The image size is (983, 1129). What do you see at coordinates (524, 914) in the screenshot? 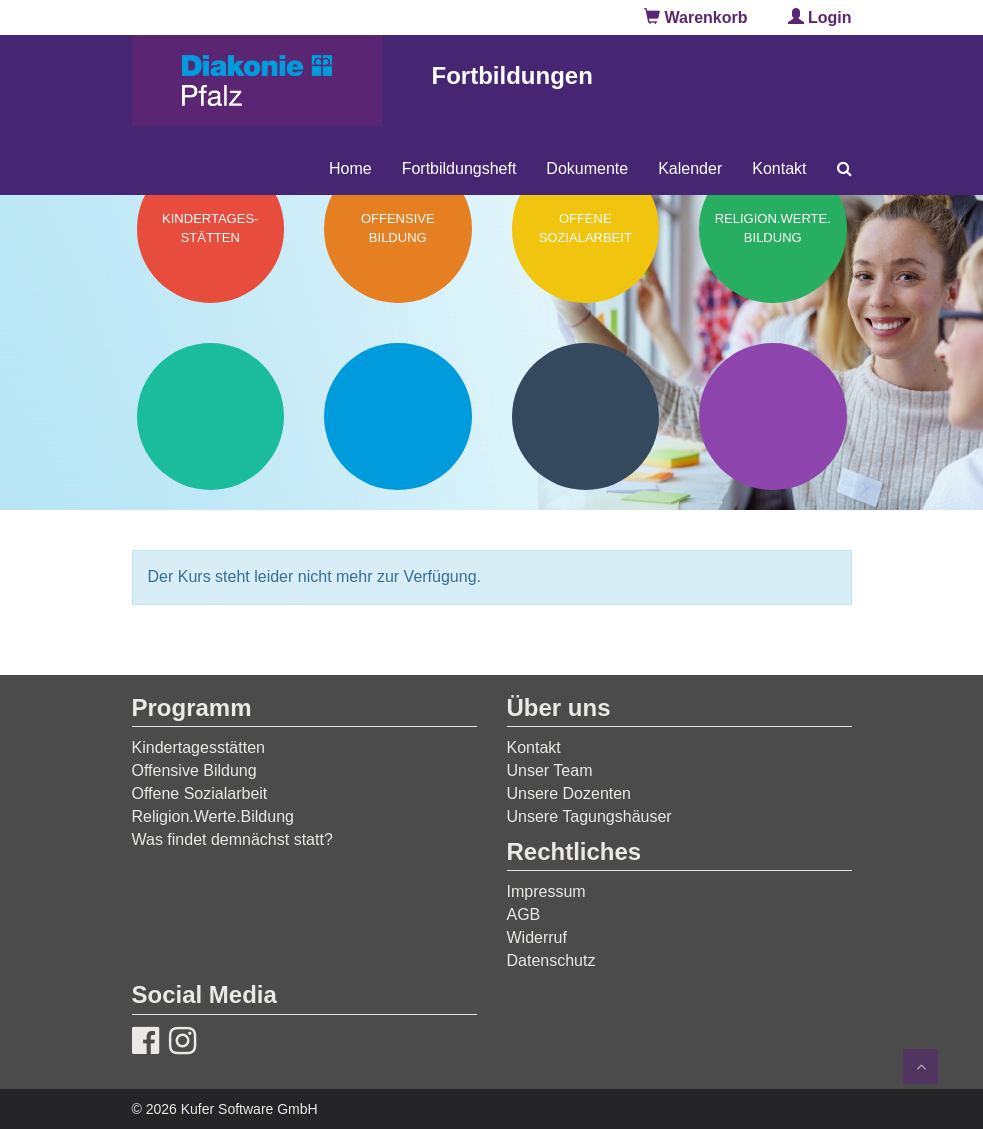
I see `AGB` at bounding box center [524, 914].